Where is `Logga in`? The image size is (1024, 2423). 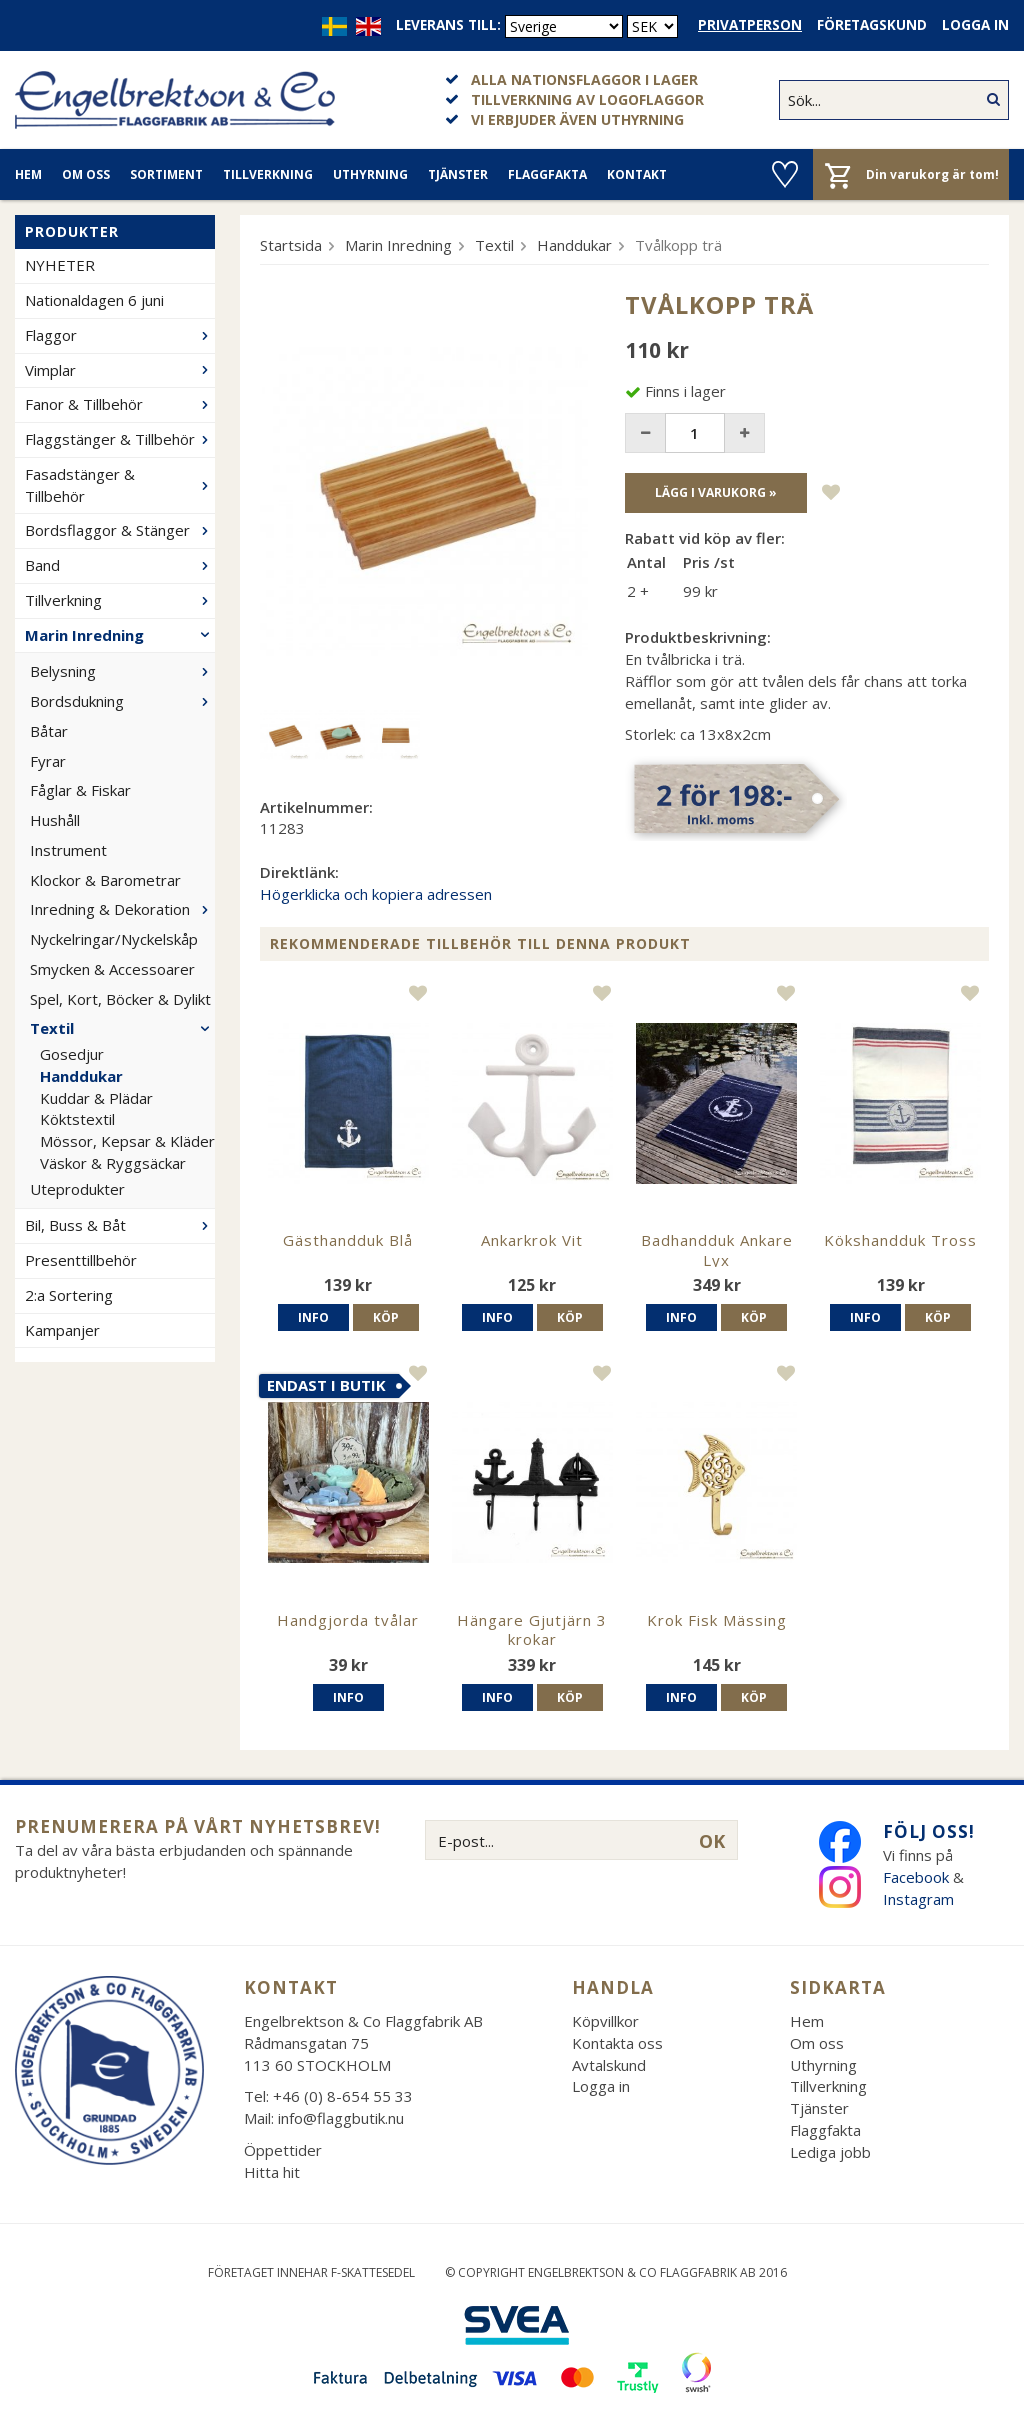
Logga in is located at coordinates (975, 25).